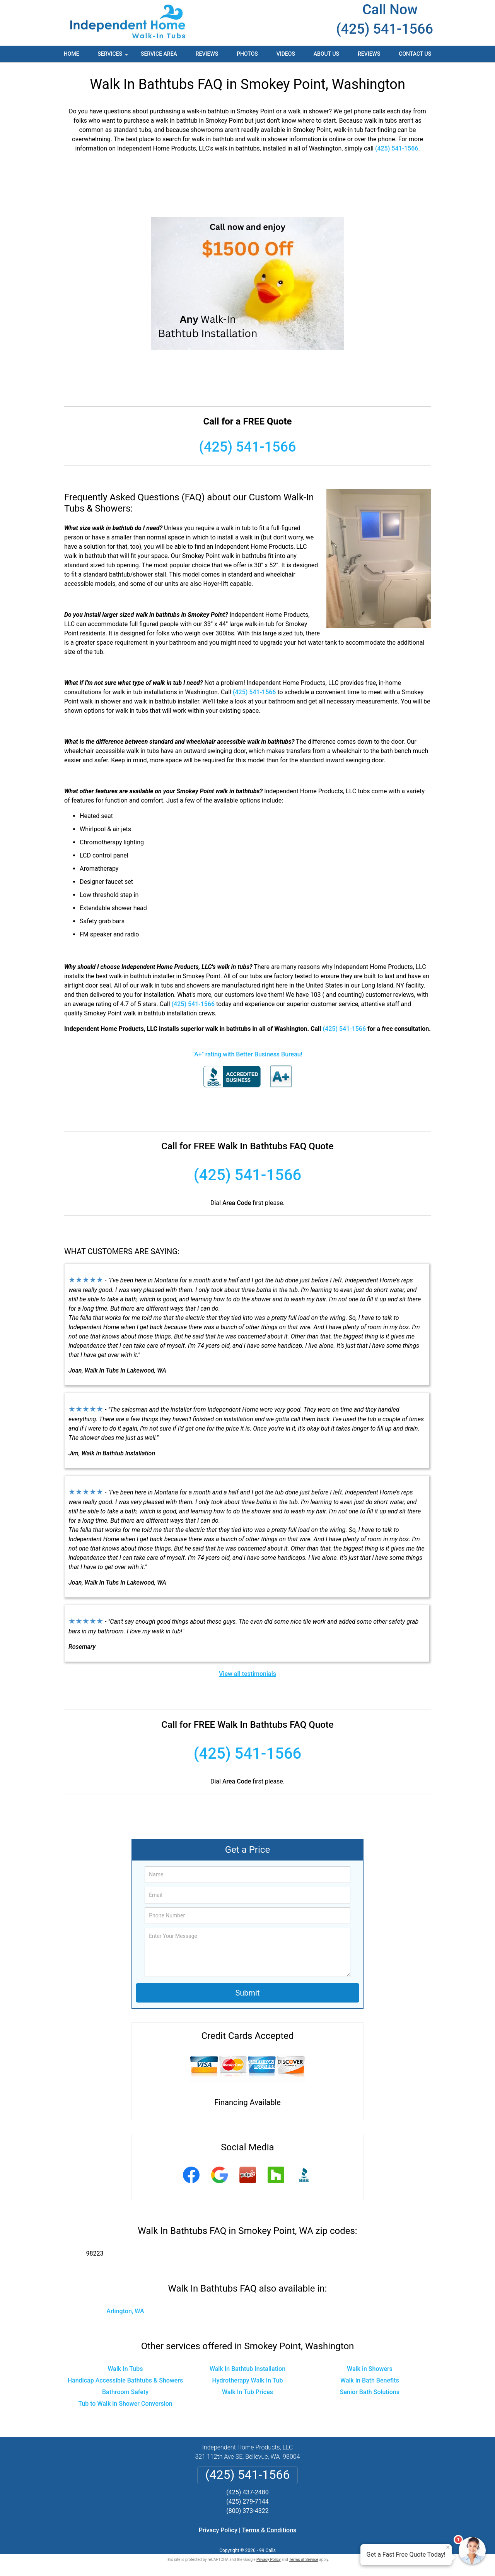  I want to click on Contact Us, so click(415, 54).